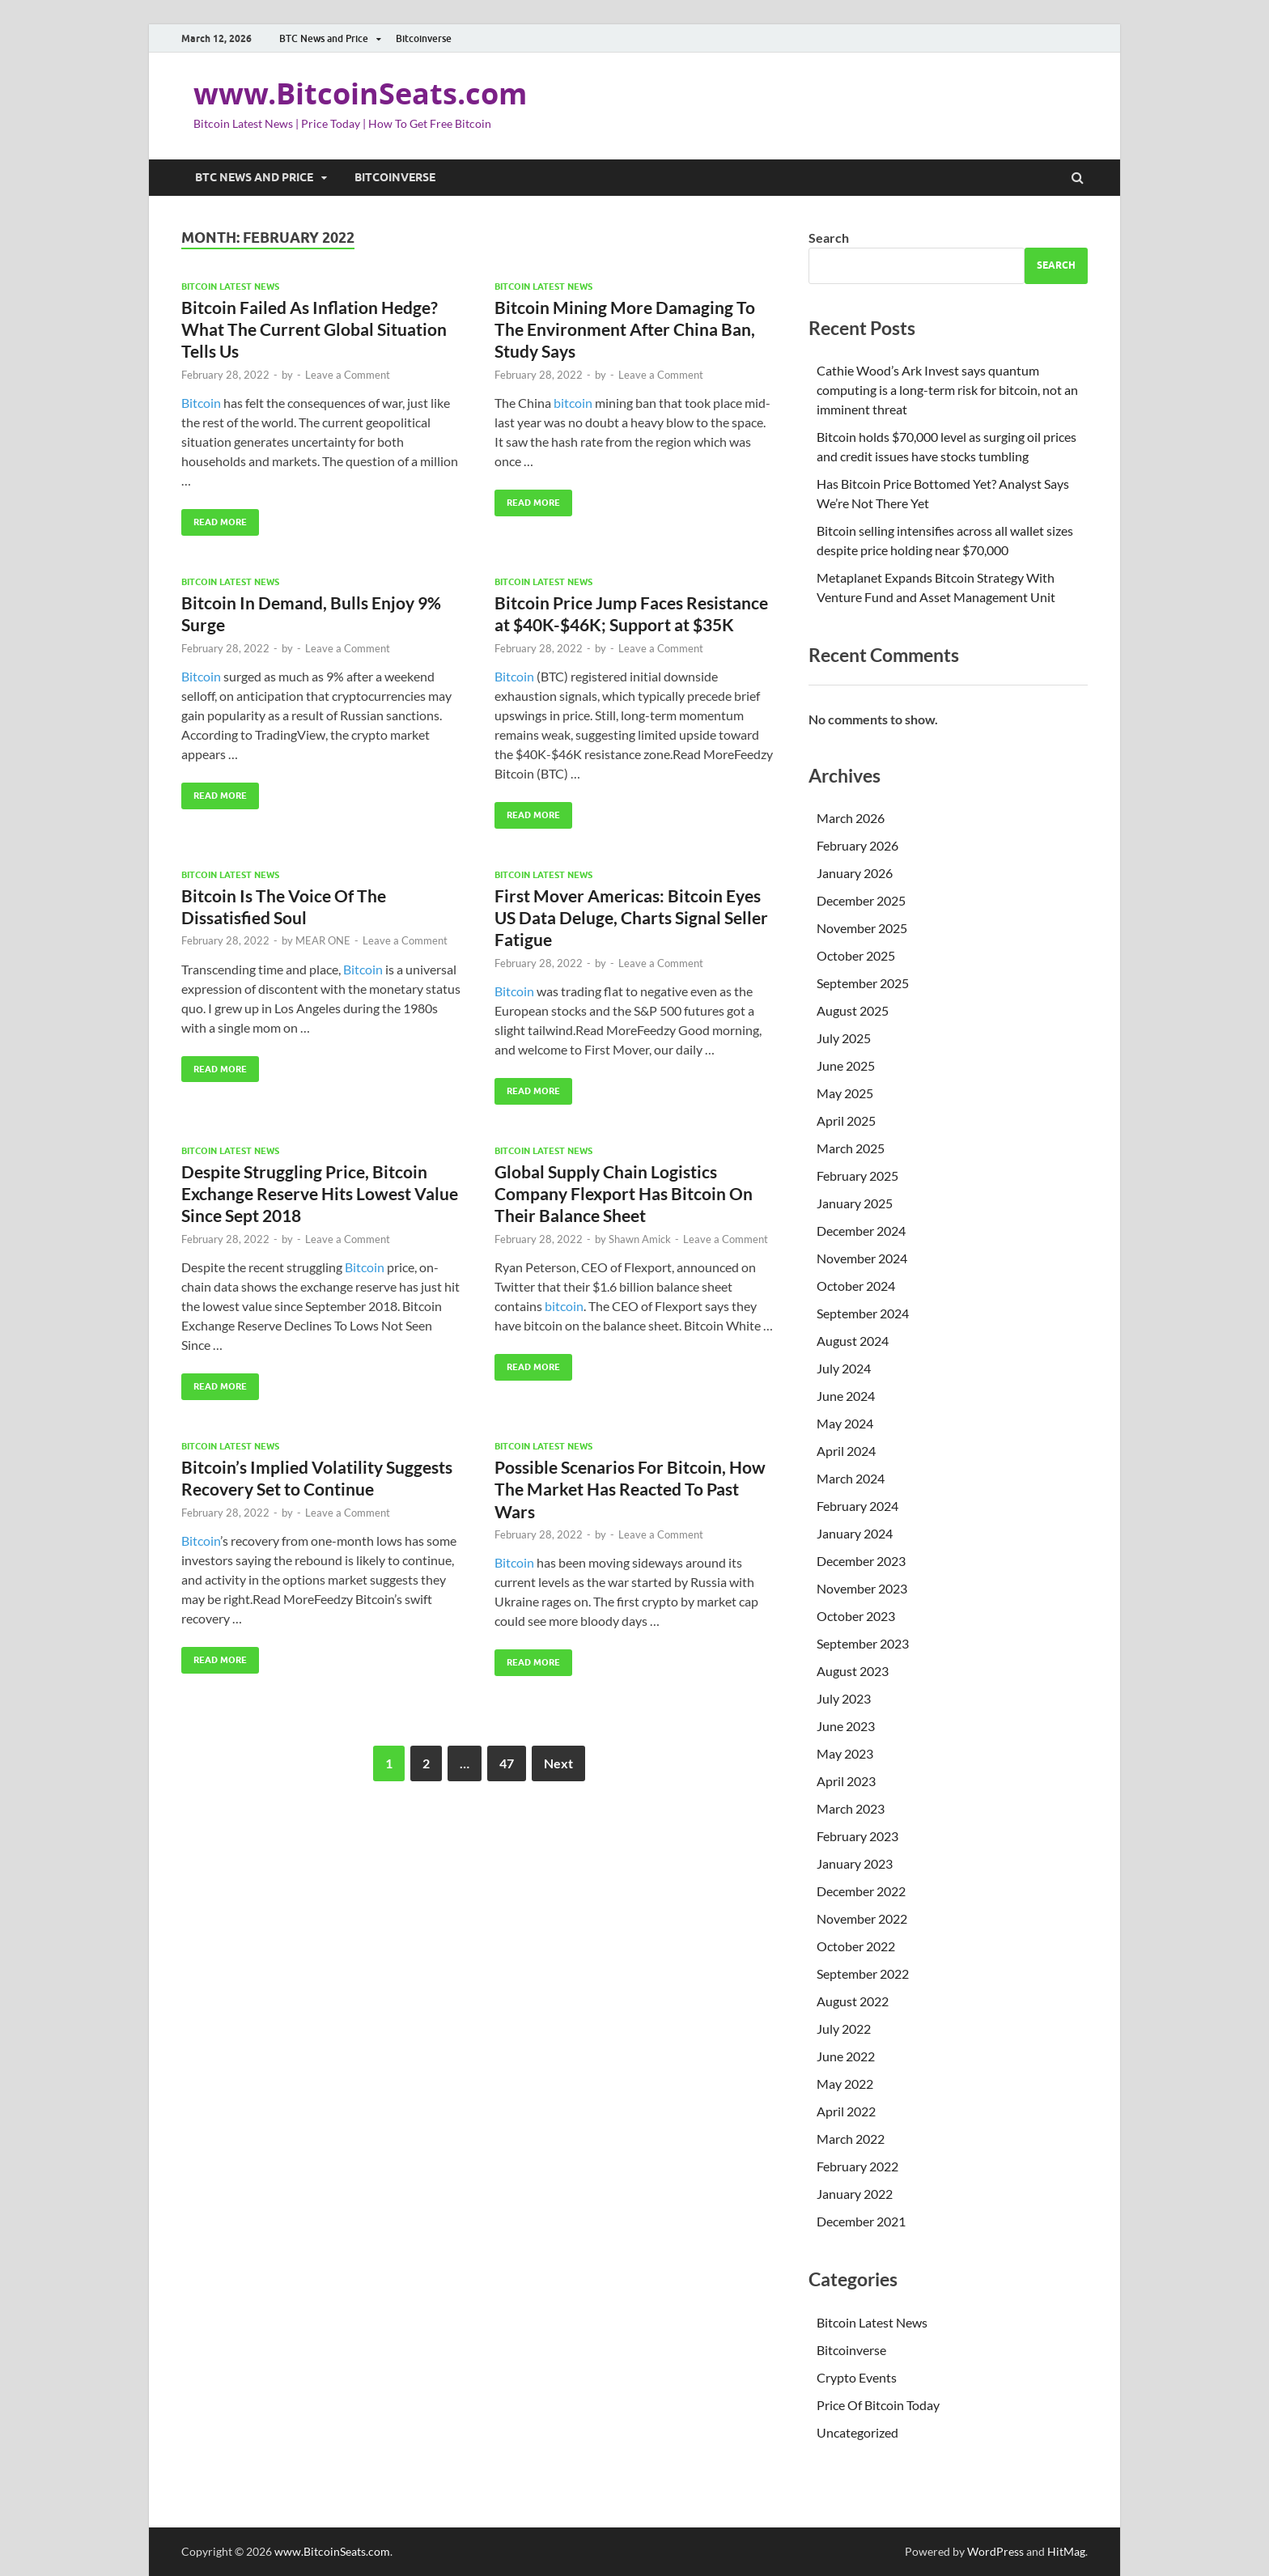 The height and width of the screenshot is (2576, 1269). Describe the element at coordinates (322, 940) in the screenshot. I see `MEAR ONE` at that location.